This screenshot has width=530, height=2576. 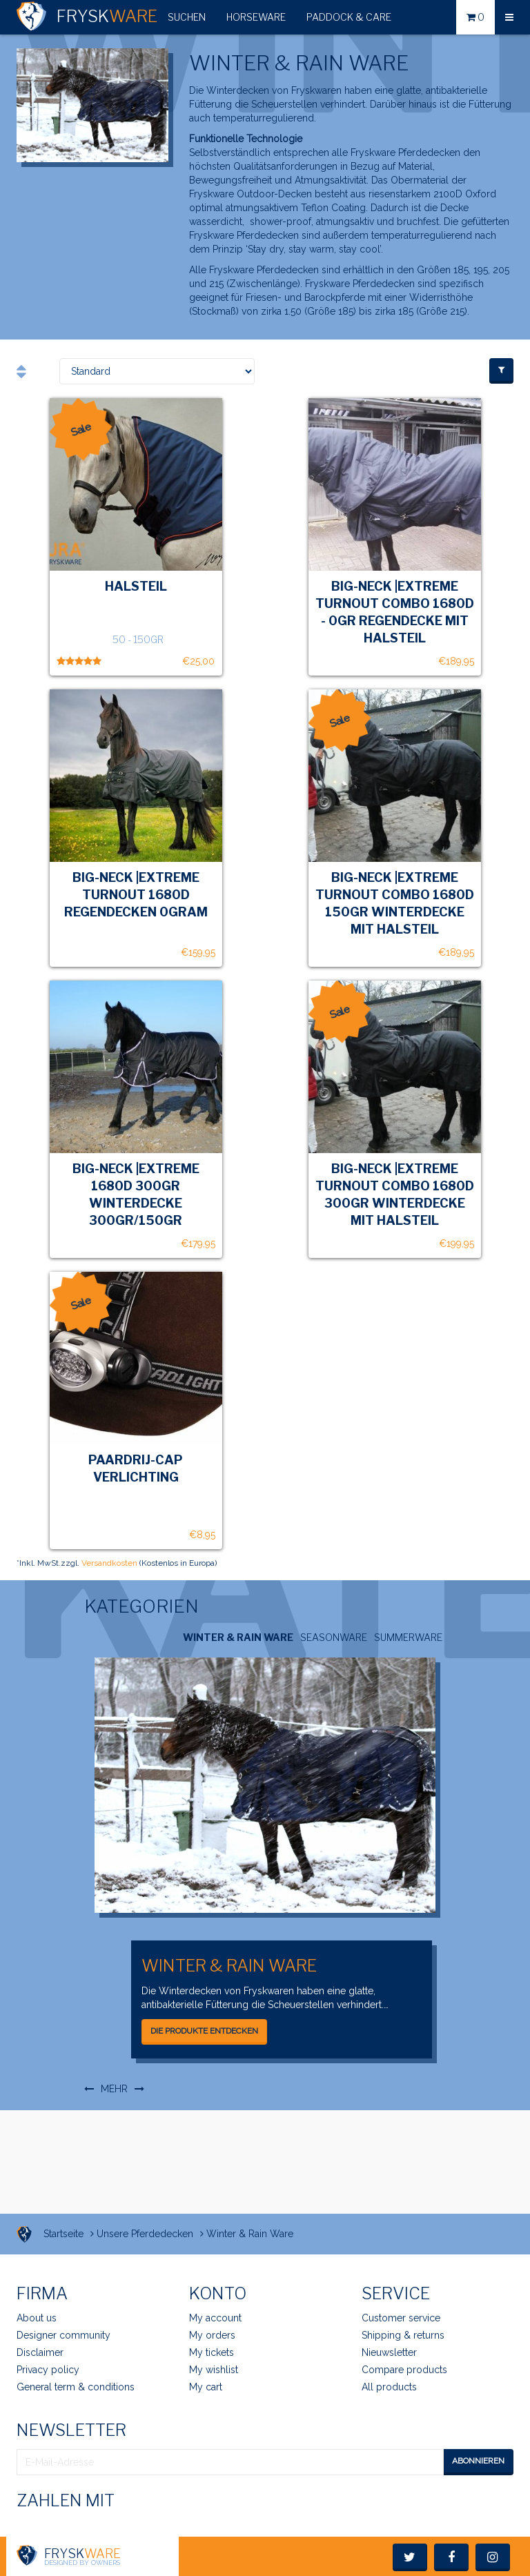 What do you see at coordinates (404, 2369) in the screenshot?
I see `Compare products` at bounding box center [404, 2369].